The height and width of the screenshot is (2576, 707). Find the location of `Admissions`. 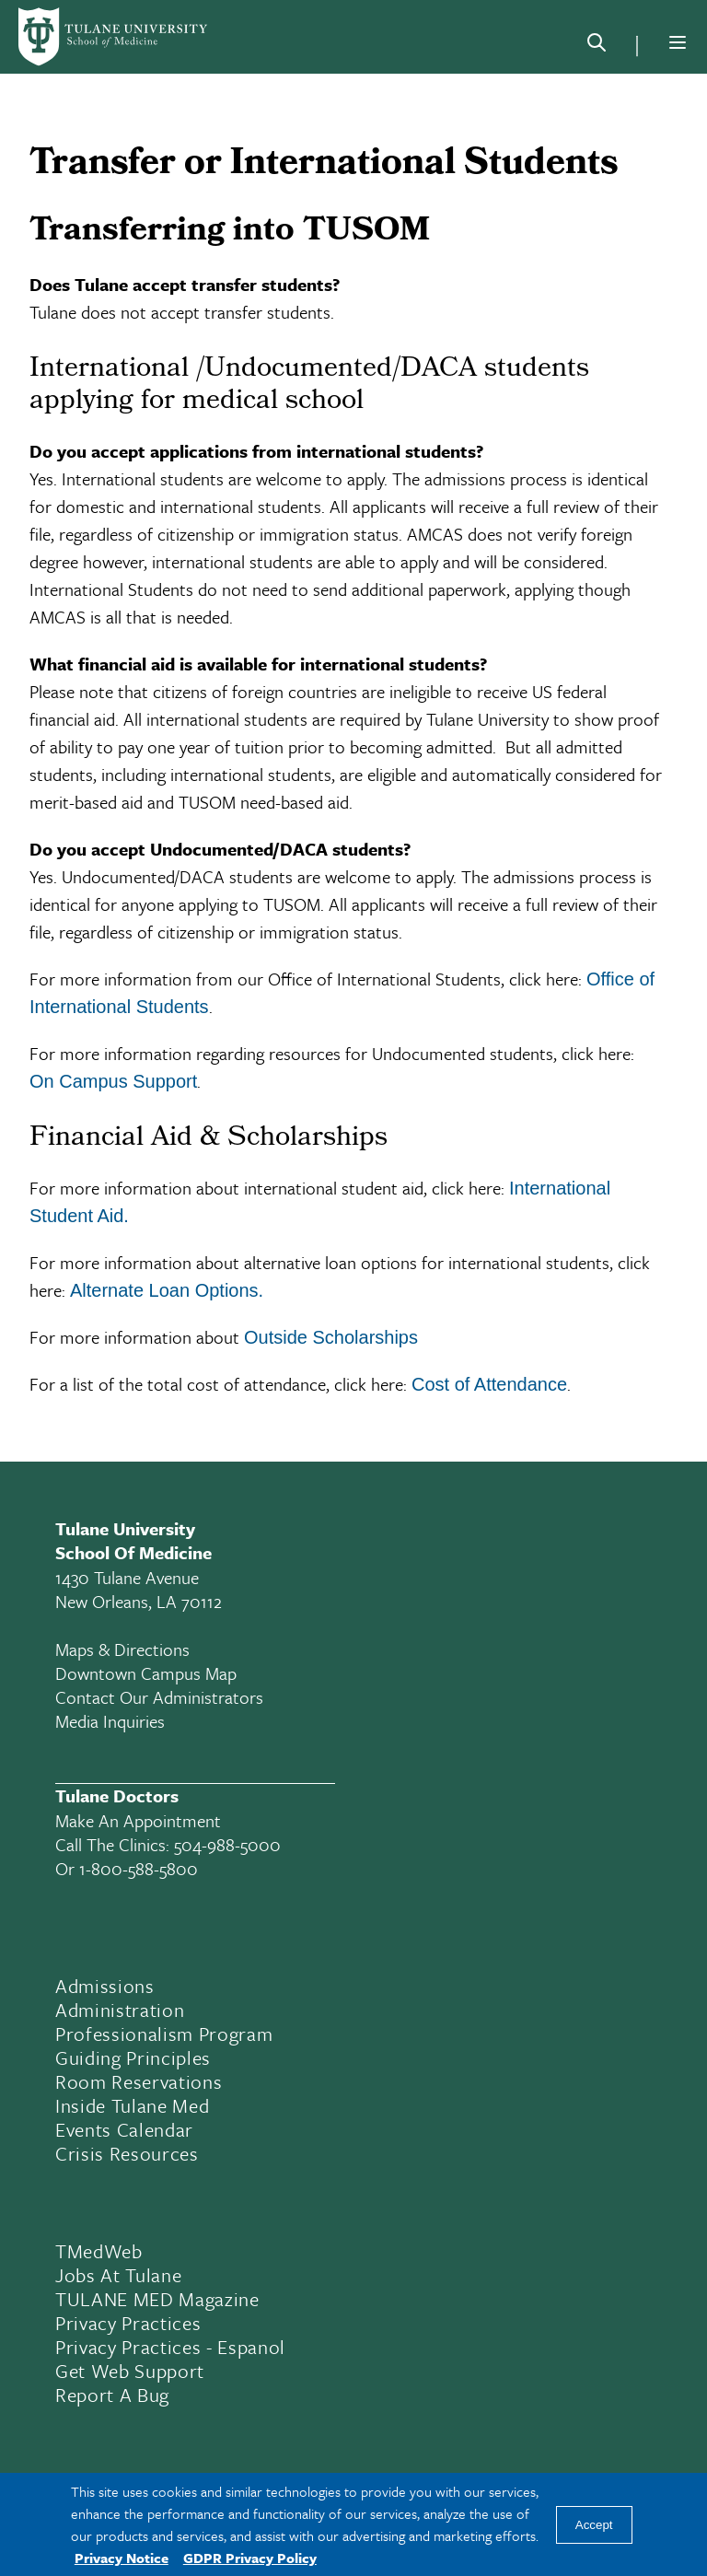

Admissions is located at coordinates (105, 1985).